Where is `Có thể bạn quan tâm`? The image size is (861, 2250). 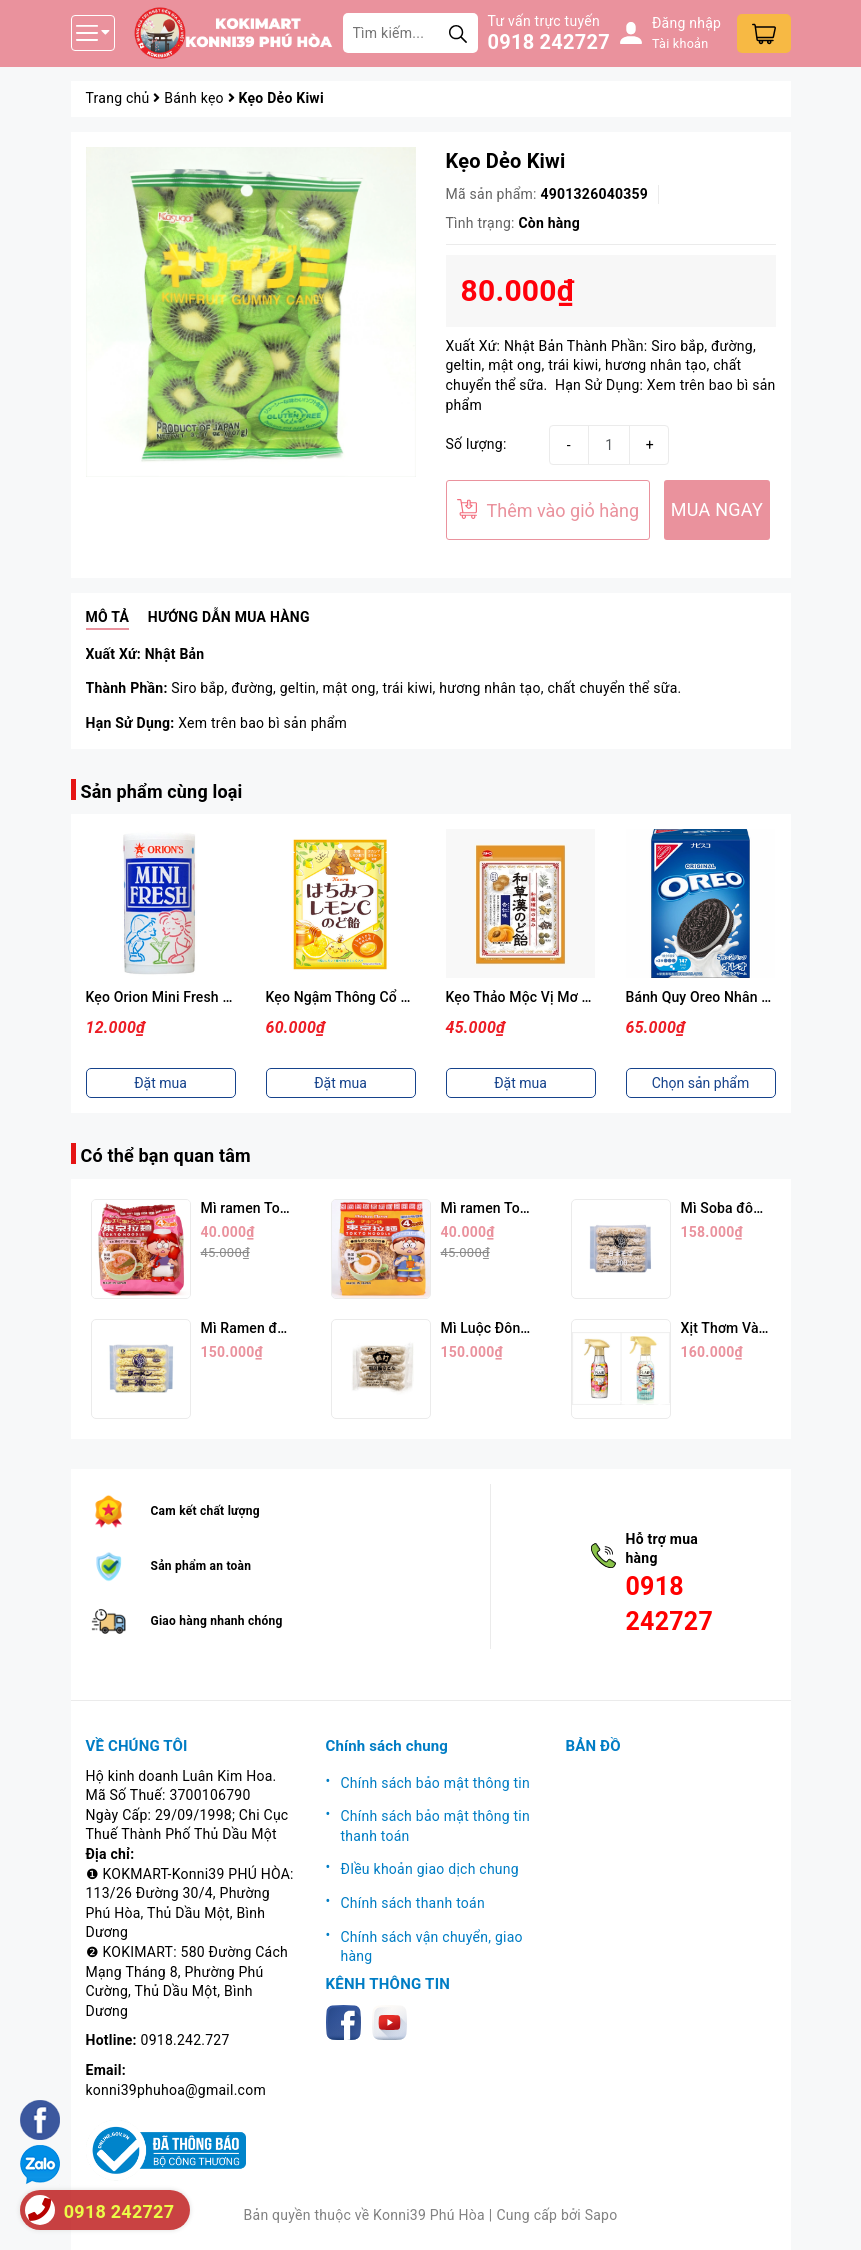 Có thể bạn quan tâm is located at coordinates (166, 1155).